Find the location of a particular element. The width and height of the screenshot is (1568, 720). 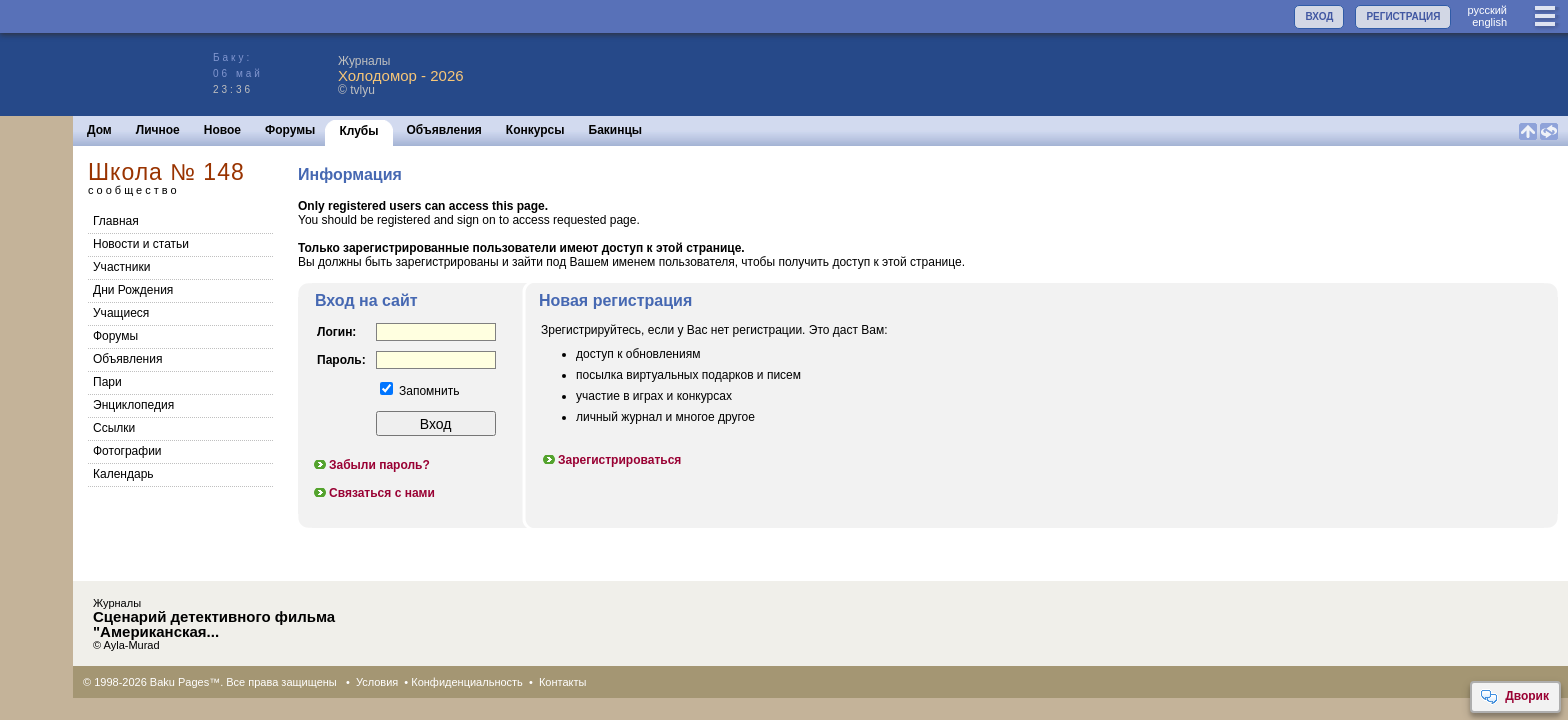

Энциклопедия is located at coordinates (133, 405).